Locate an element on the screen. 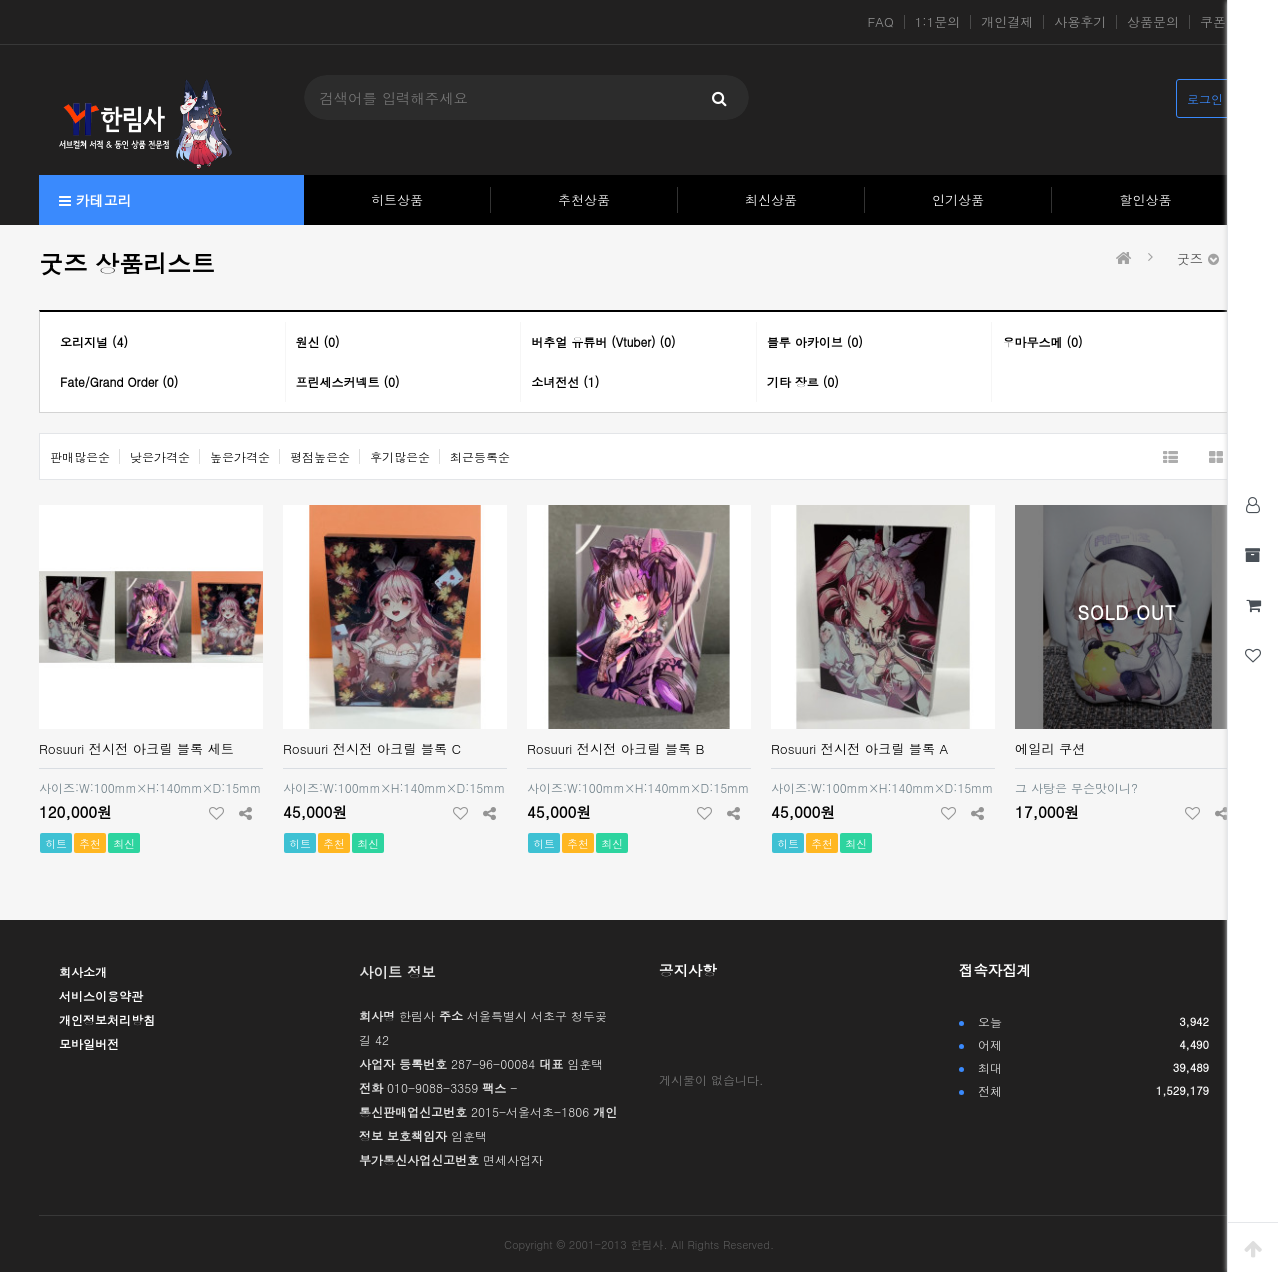 Image resolution: width=1278 pixels, height=1272 pixels. 카테고리 is located at coordinates (95, 200).